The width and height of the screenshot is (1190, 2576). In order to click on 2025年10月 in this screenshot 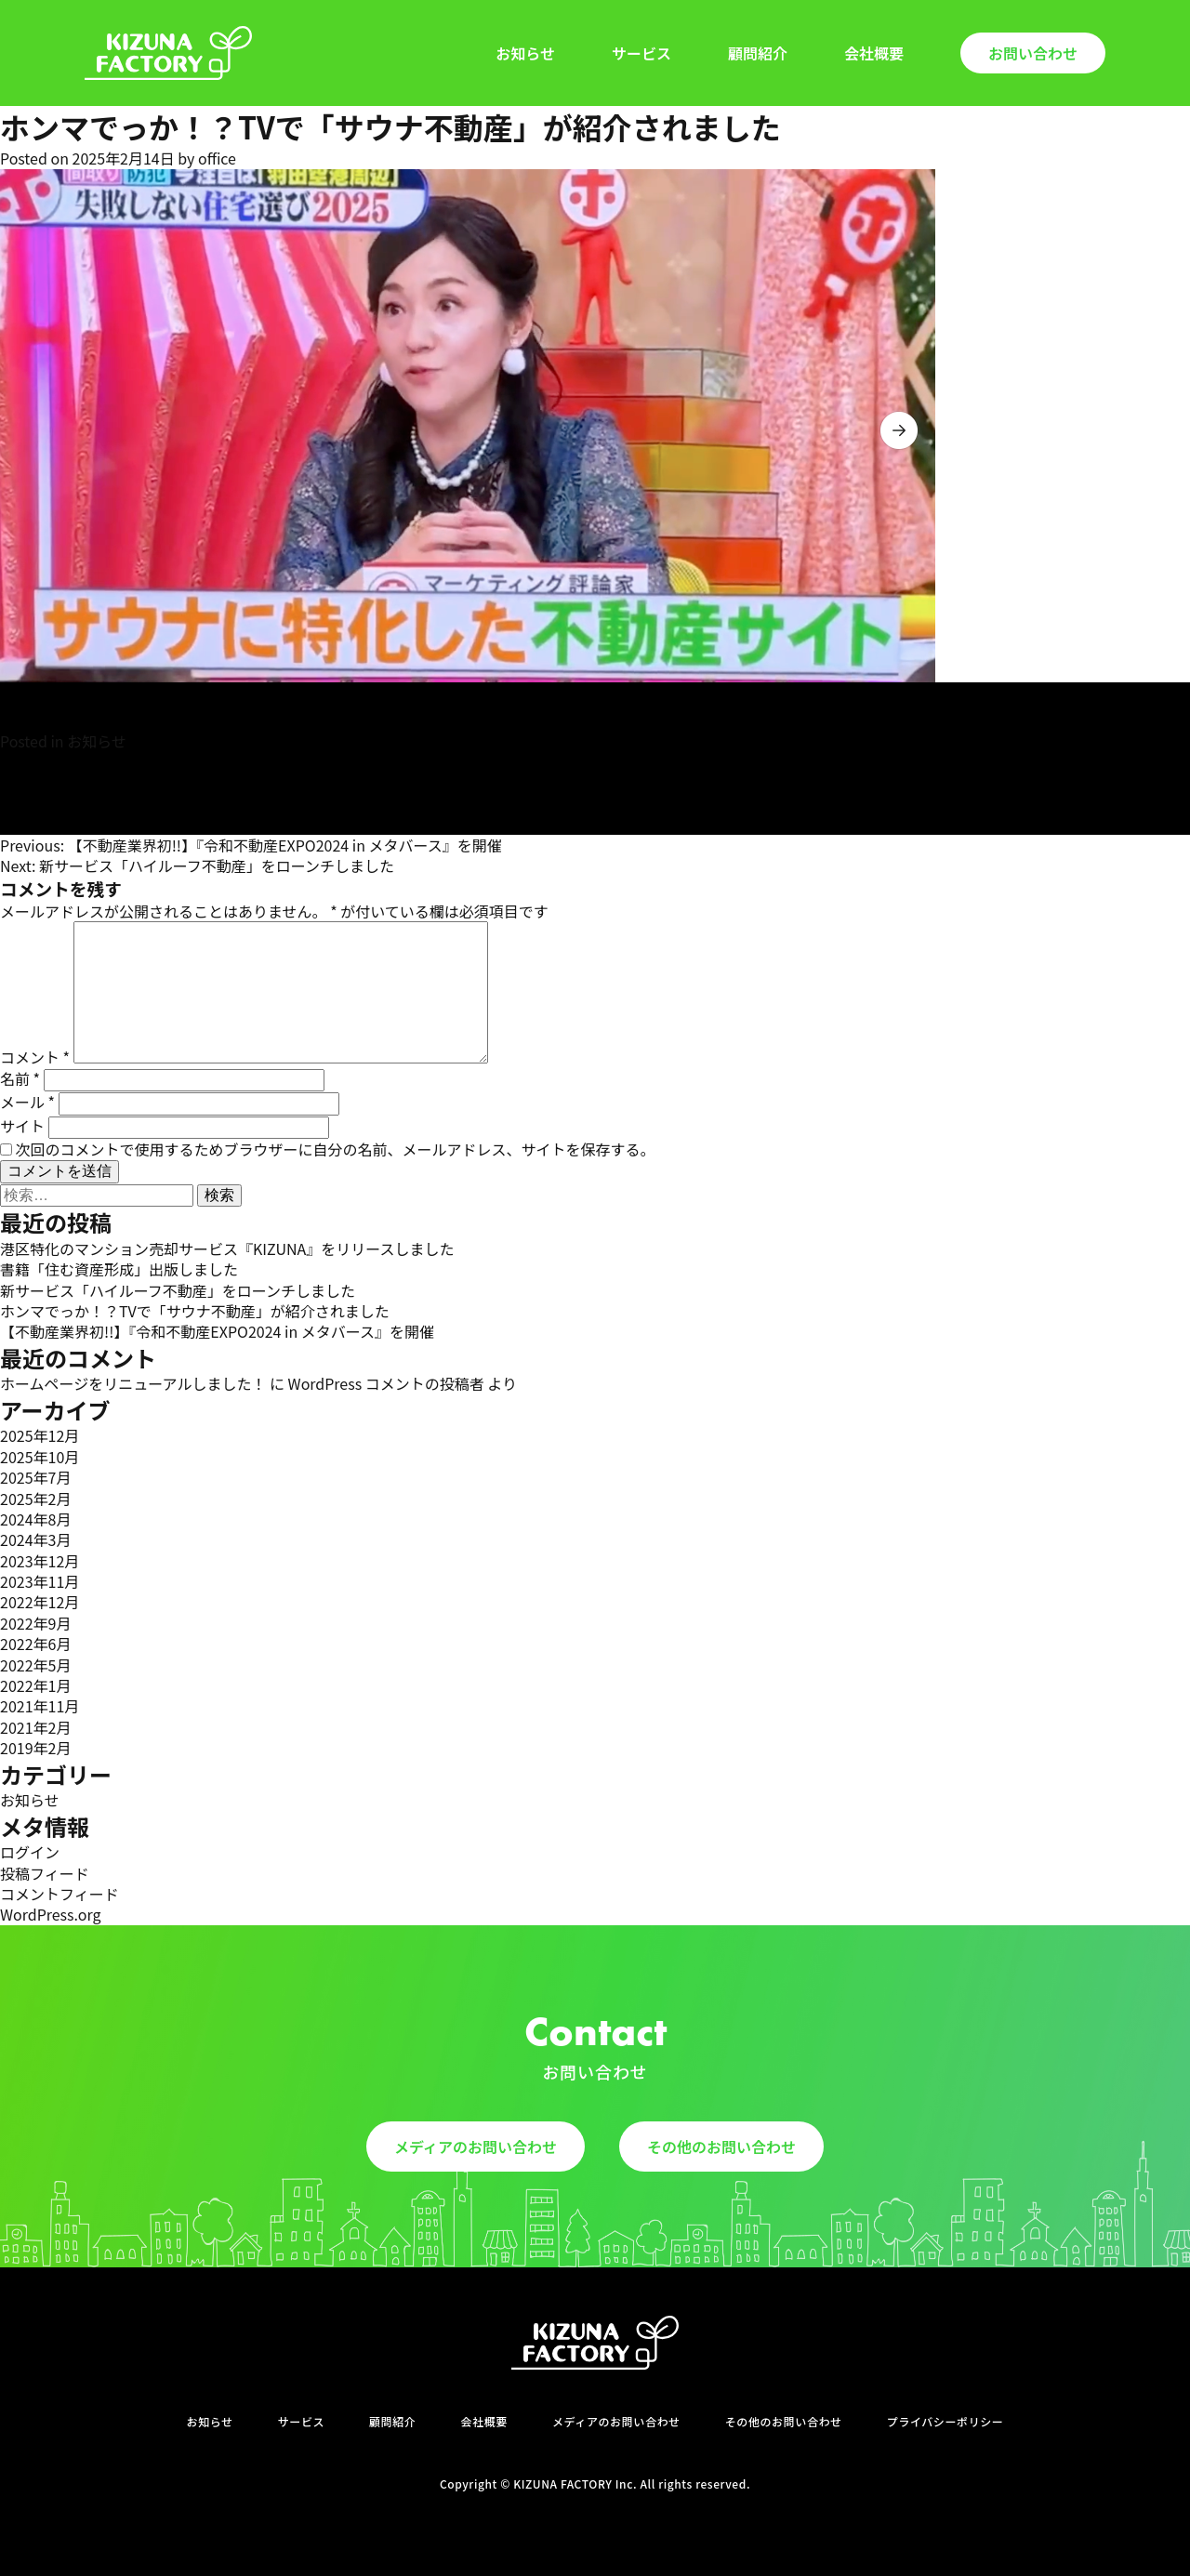, I will do `click(39, 1457)`.